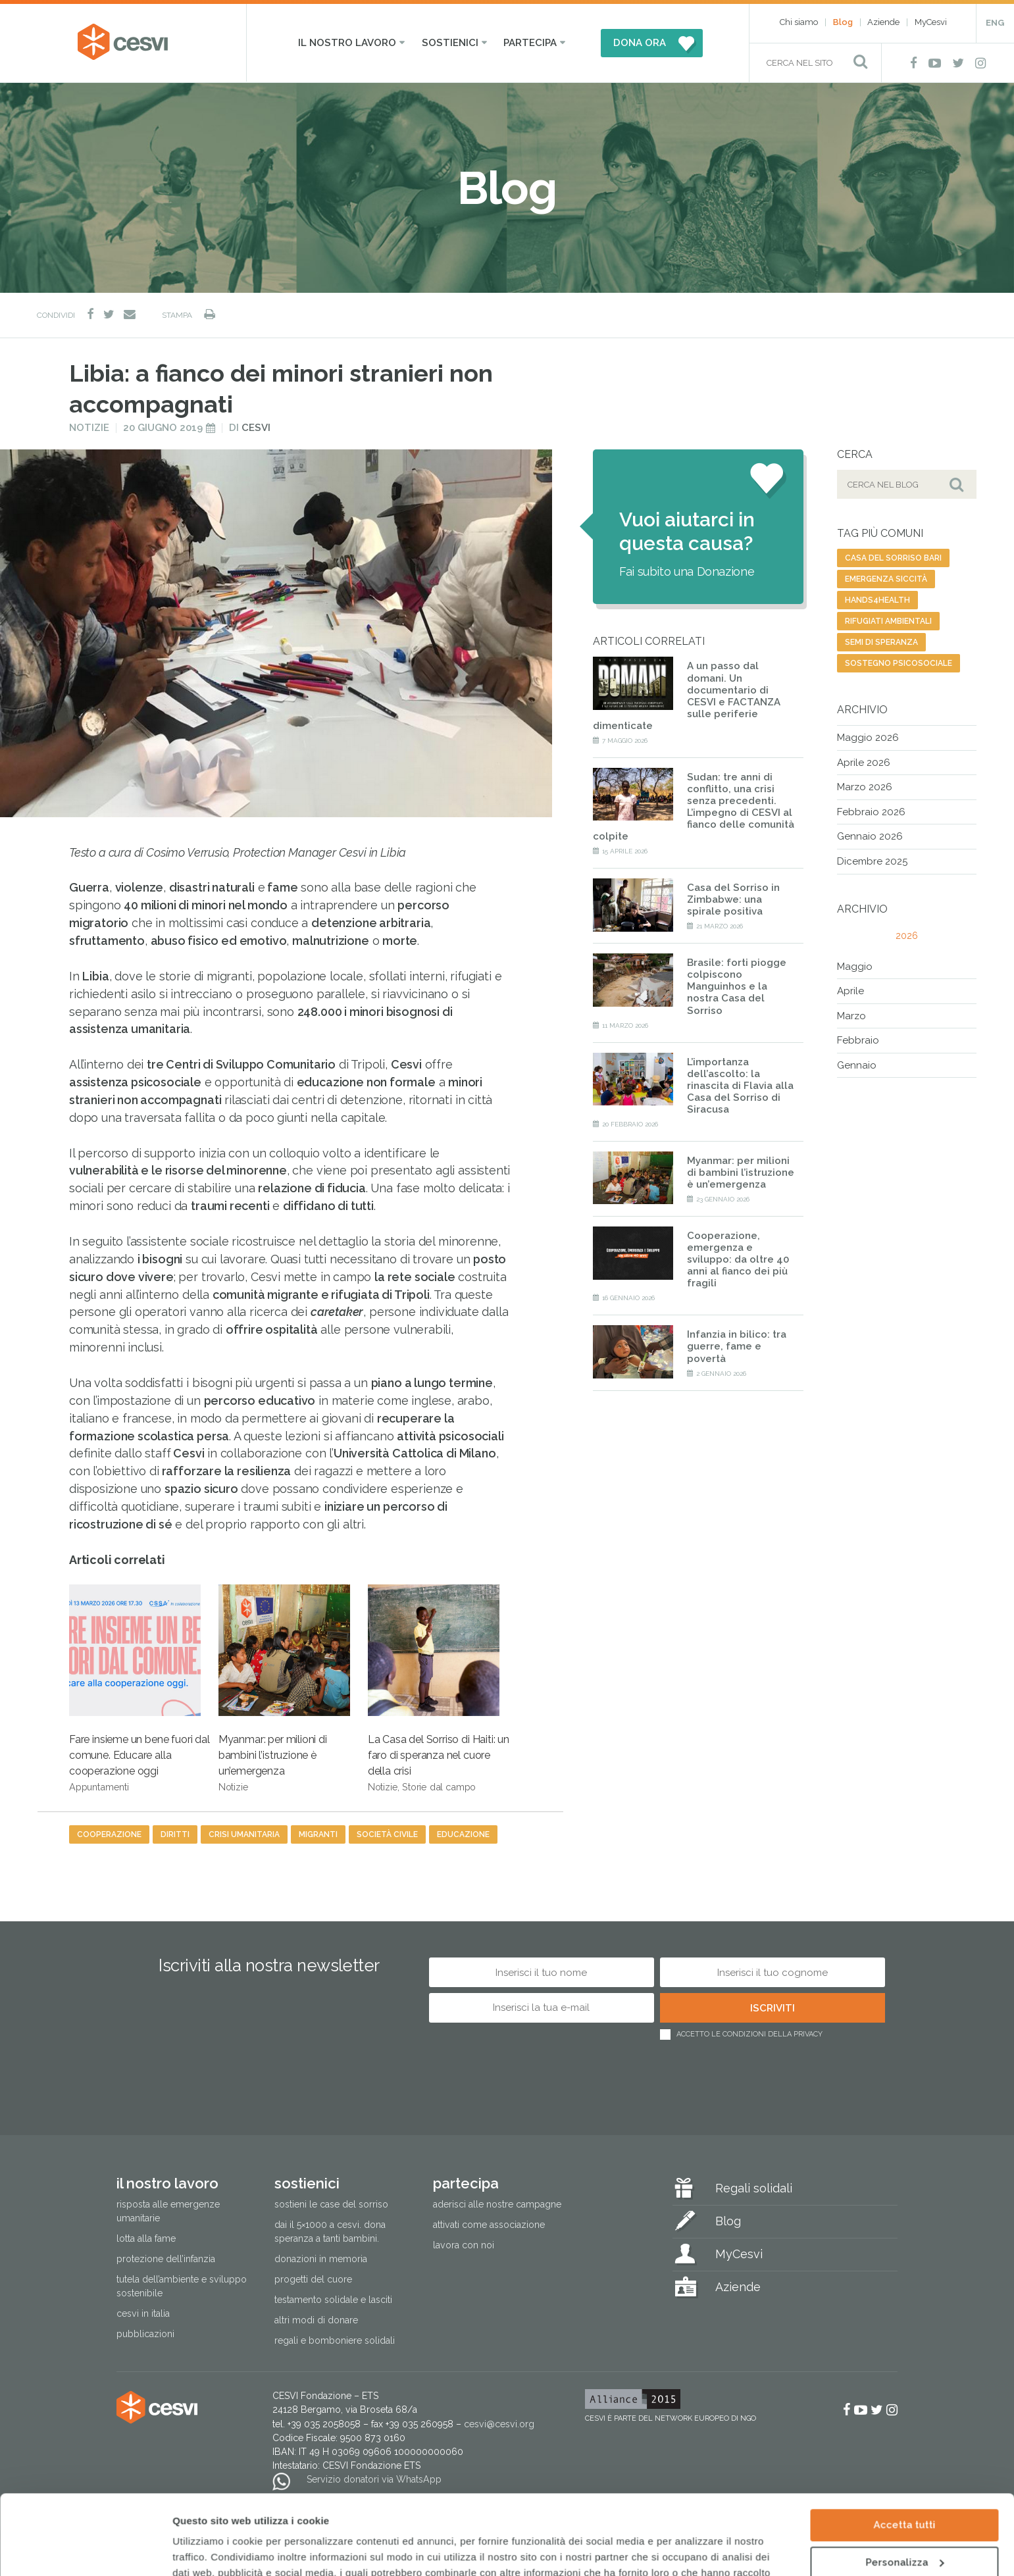 The image size is (1014, 2576). Describe the element at coordinates (146, 2238) in the screenshot. I see `Lotta alla fame` at that location.